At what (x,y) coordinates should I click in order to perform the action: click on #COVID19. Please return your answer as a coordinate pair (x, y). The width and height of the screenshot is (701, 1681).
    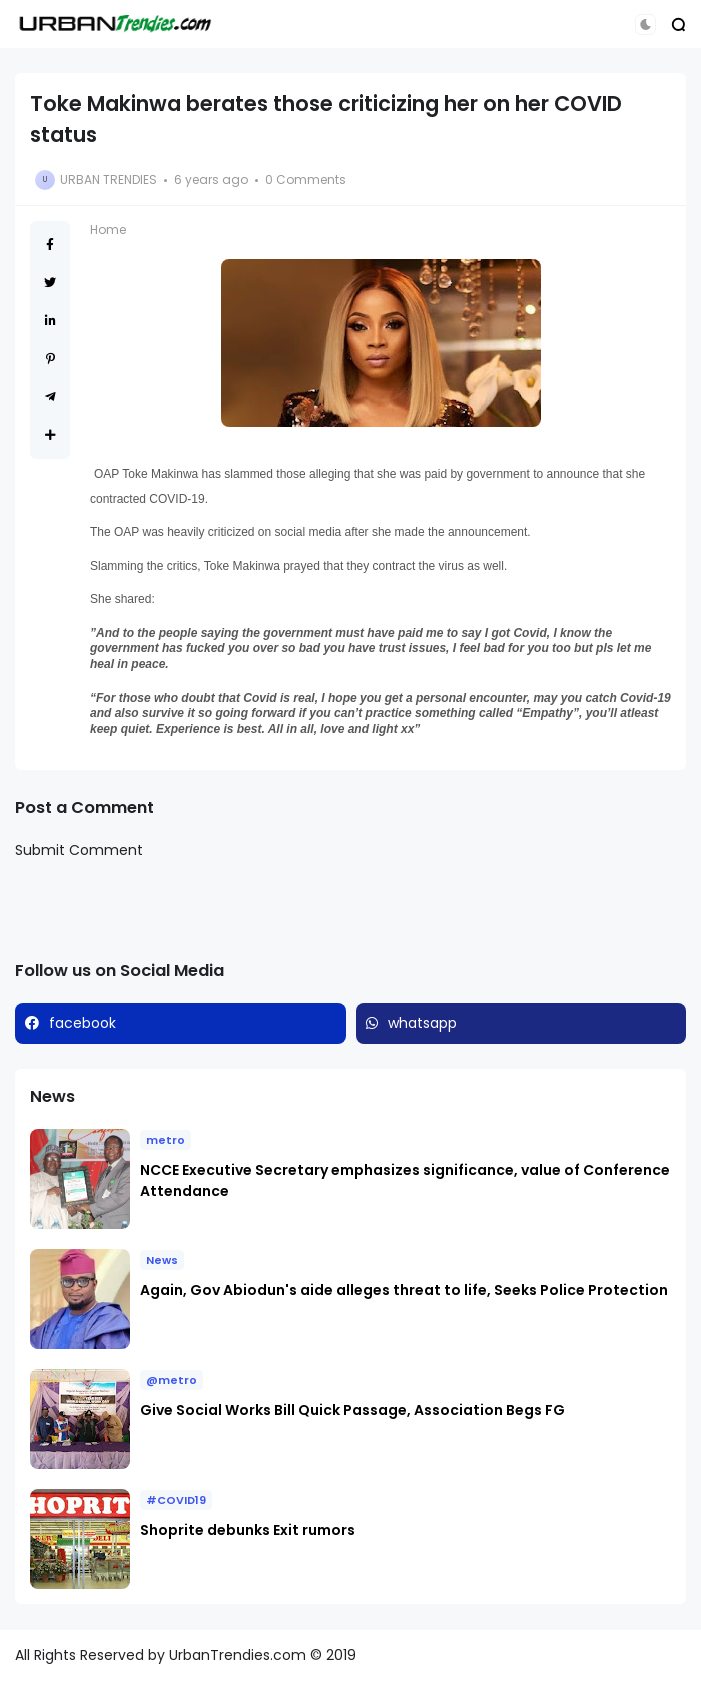
    Looking at the image, I should click on (176, 1500).